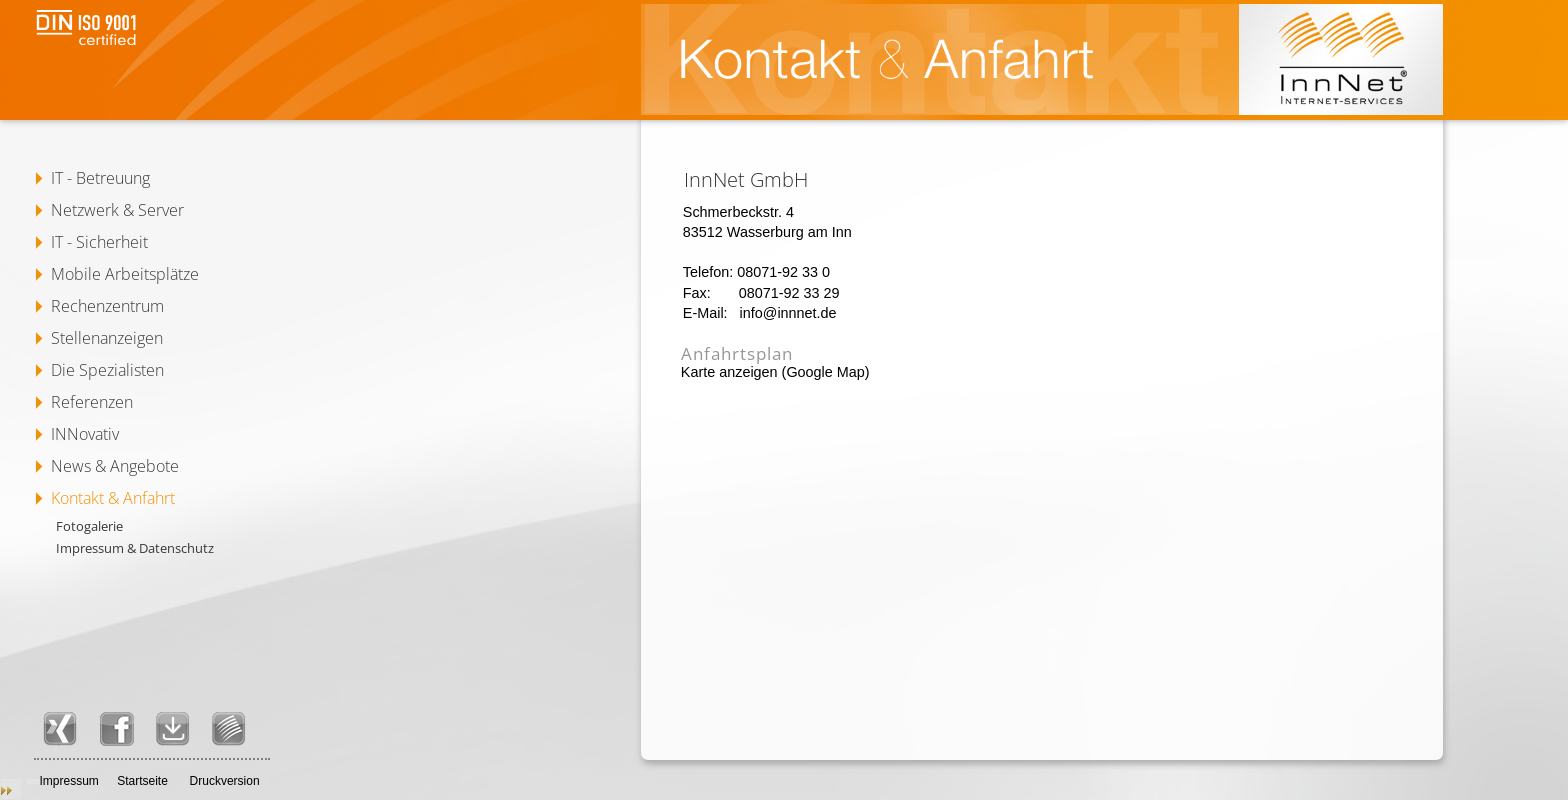 Image resolution: width=1568 pixels, height=800 pixels. What do you see at coordinates (775, 372) in the screenshot?
I see `Karte anzeigen (Google Map)` at bounding box center [775, 372].